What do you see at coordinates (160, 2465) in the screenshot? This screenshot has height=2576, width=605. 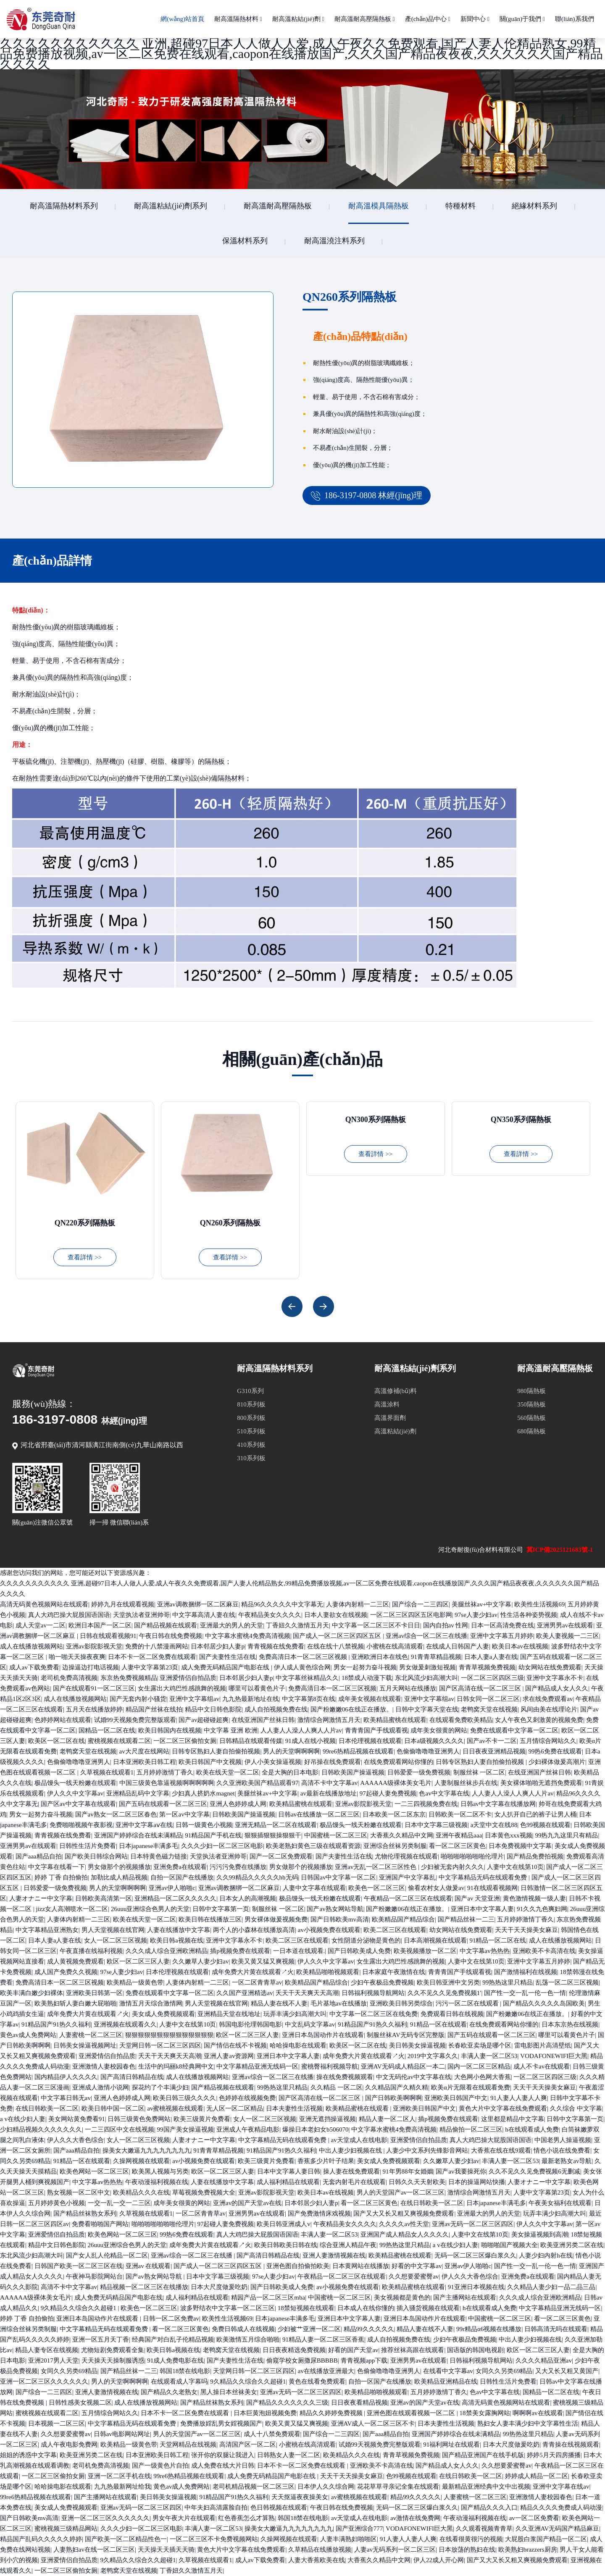 I see `国产一级黄色片自拍` at bounding box center [160, 2465].